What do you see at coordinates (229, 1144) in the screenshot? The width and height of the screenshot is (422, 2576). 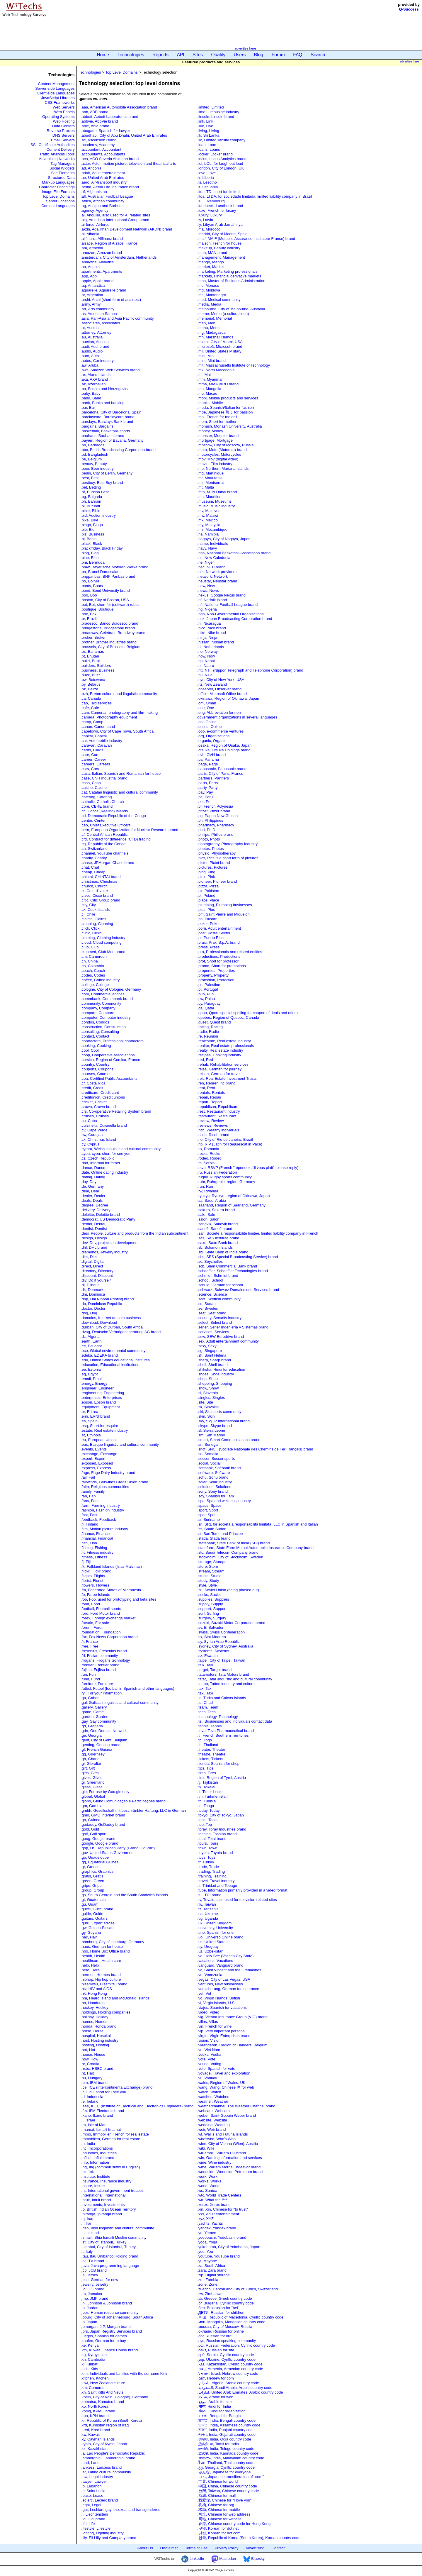 I see `.rip, RIP (Latin for Requiescat in Pace)` at bounding box center [229, 1144].